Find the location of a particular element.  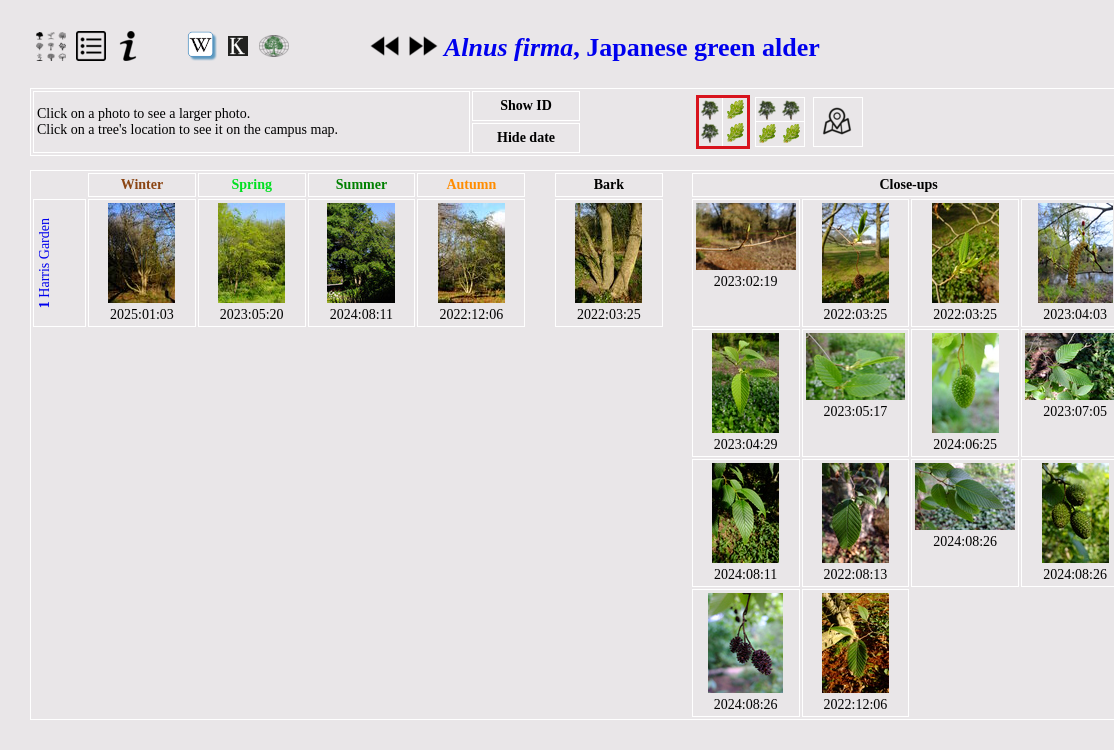

Show ID is located at coordinates (526, 105).